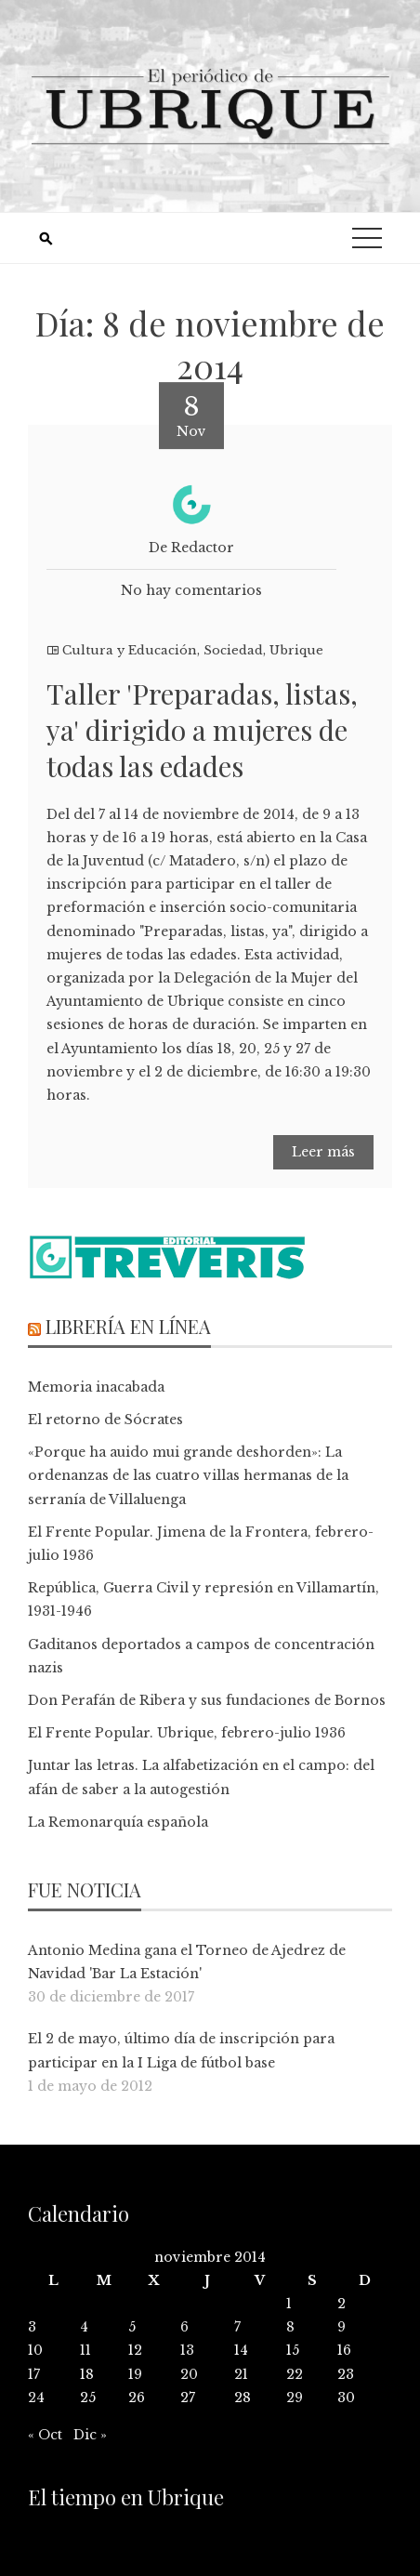 The width and height of the screenshot is (420, 2576). I want to click on Cultura y Educación, so click(129, 650).